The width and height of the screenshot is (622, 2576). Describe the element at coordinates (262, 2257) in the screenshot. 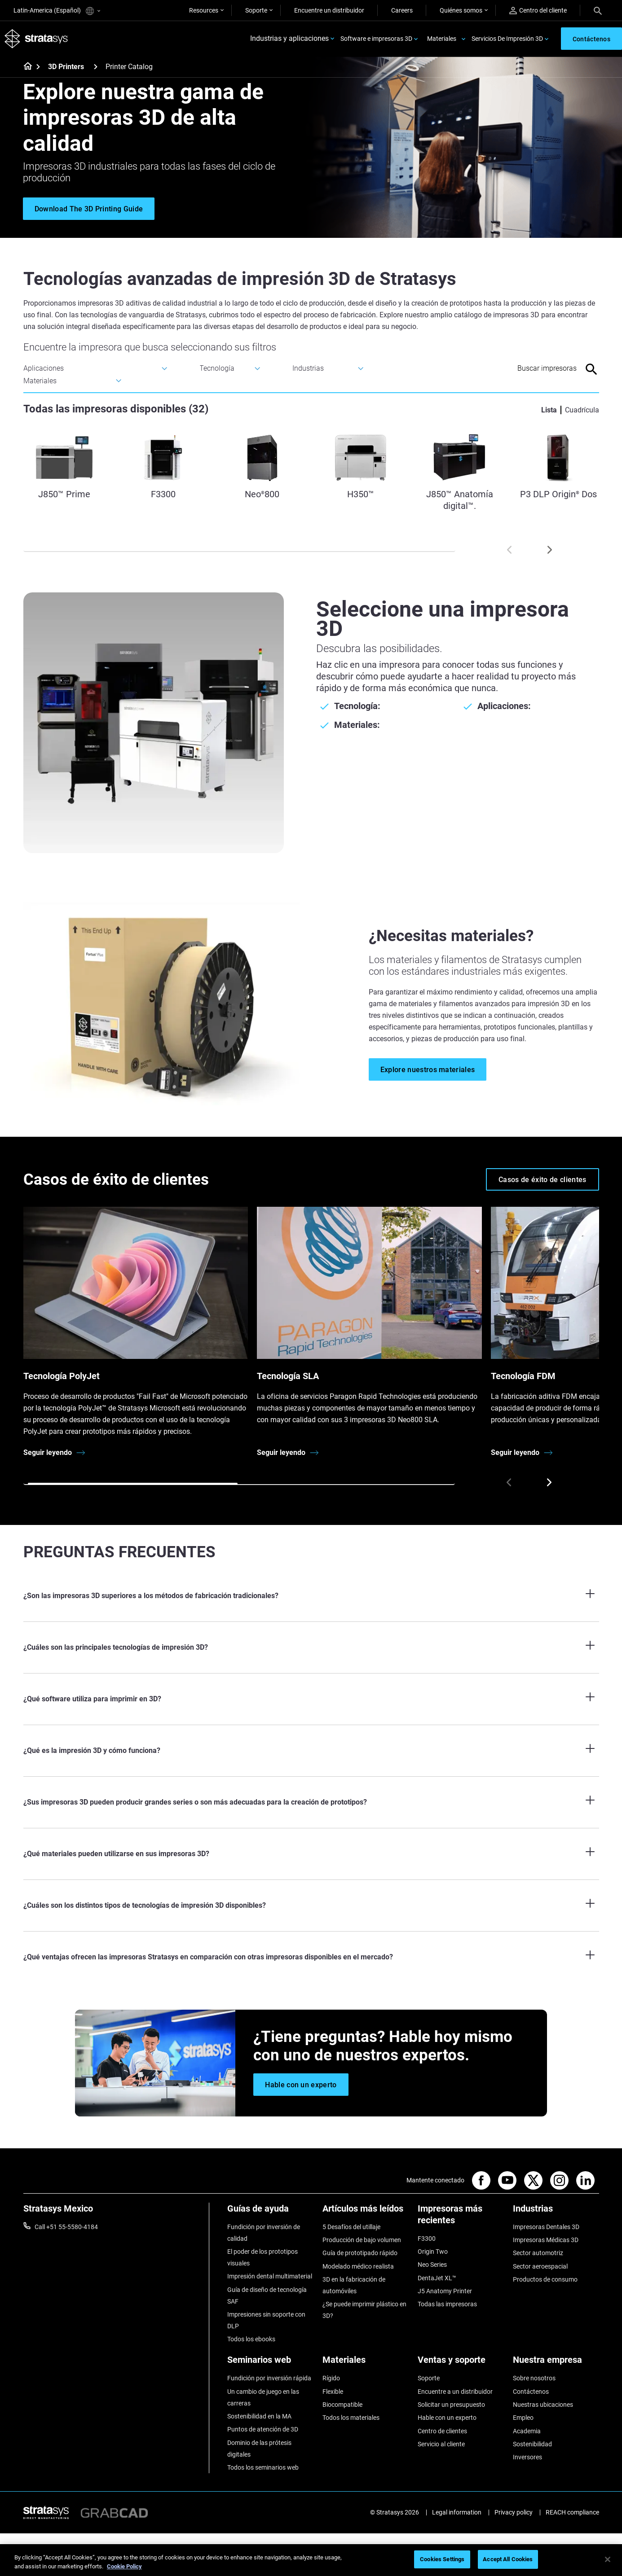

I see `El poder de los prototipos visuales` at that location.